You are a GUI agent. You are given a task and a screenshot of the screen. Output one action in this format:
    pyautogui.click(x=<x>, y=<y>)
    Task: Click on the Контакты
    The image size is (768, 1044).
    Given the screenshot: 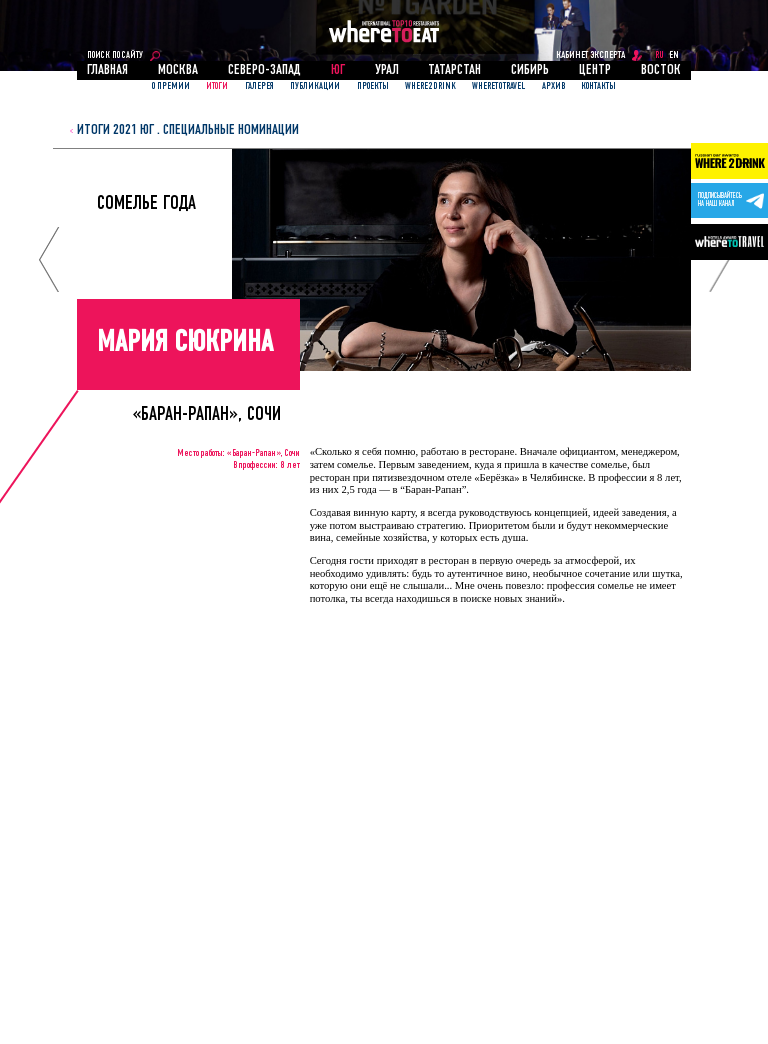 What is the action you would take?
    pyautogui.click(x=598, y=86)
    